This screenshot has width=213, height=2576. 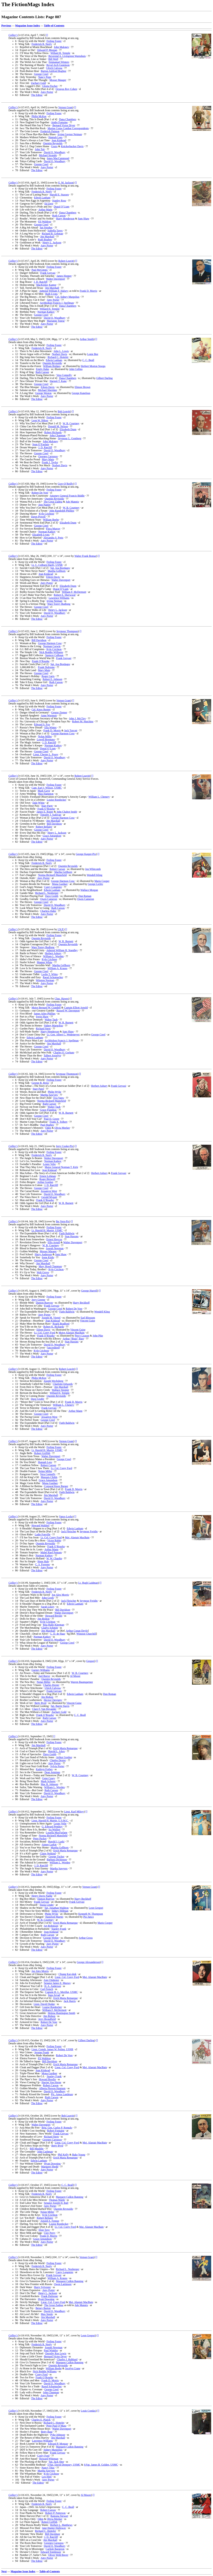 What do you see at coordinates (38, 516) in the screenshot?
I see `Dawn Powell` at bounding box center [38, 516].